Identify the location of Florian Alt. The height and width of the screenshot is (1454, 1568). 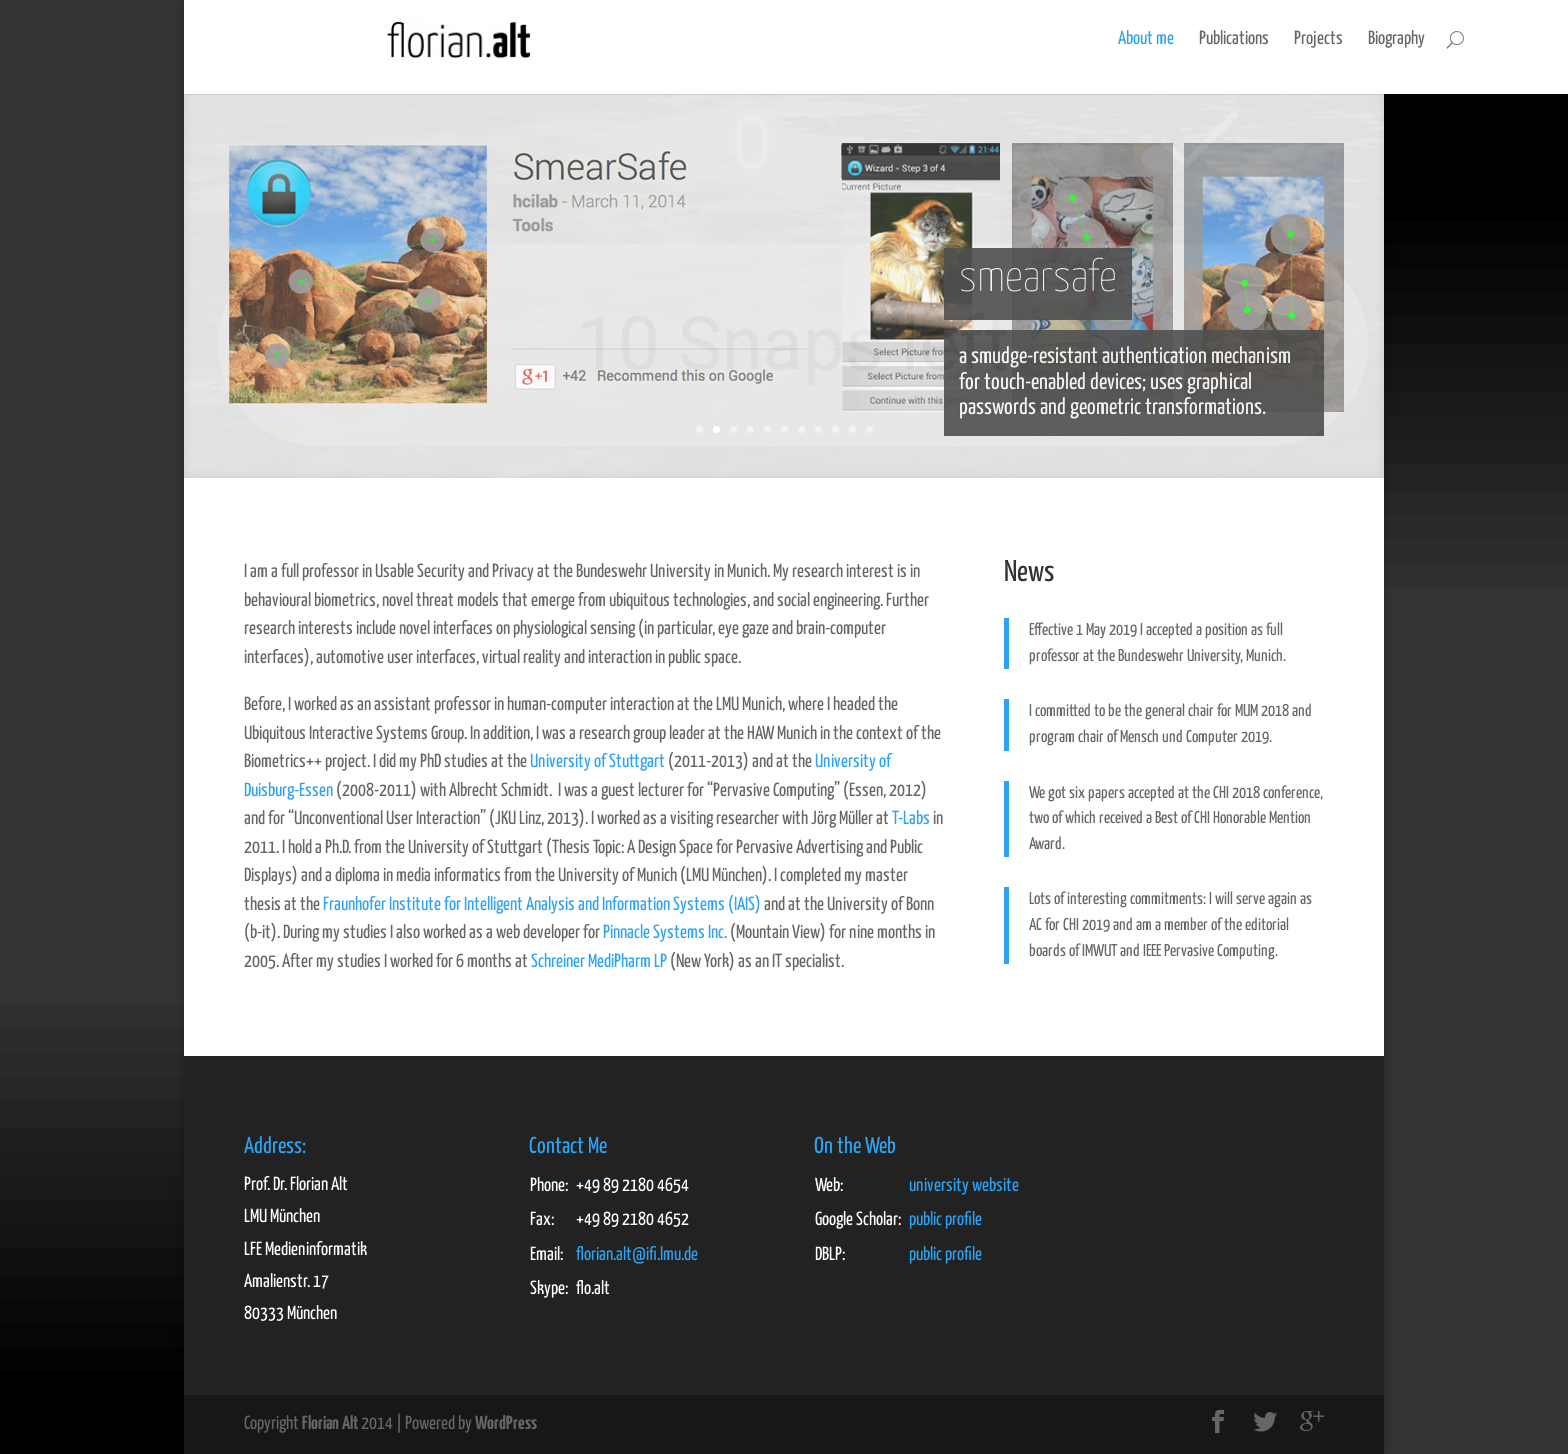
(330, 1424).